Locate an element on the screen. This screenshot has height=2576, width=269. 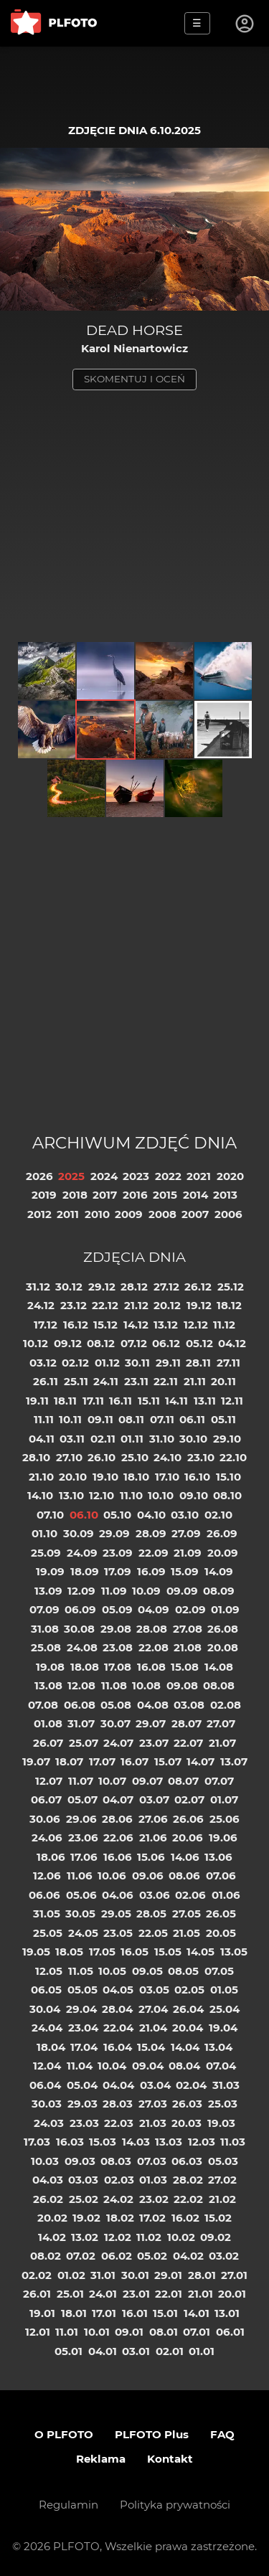
12.02 is located at coordinates (117, 2237).